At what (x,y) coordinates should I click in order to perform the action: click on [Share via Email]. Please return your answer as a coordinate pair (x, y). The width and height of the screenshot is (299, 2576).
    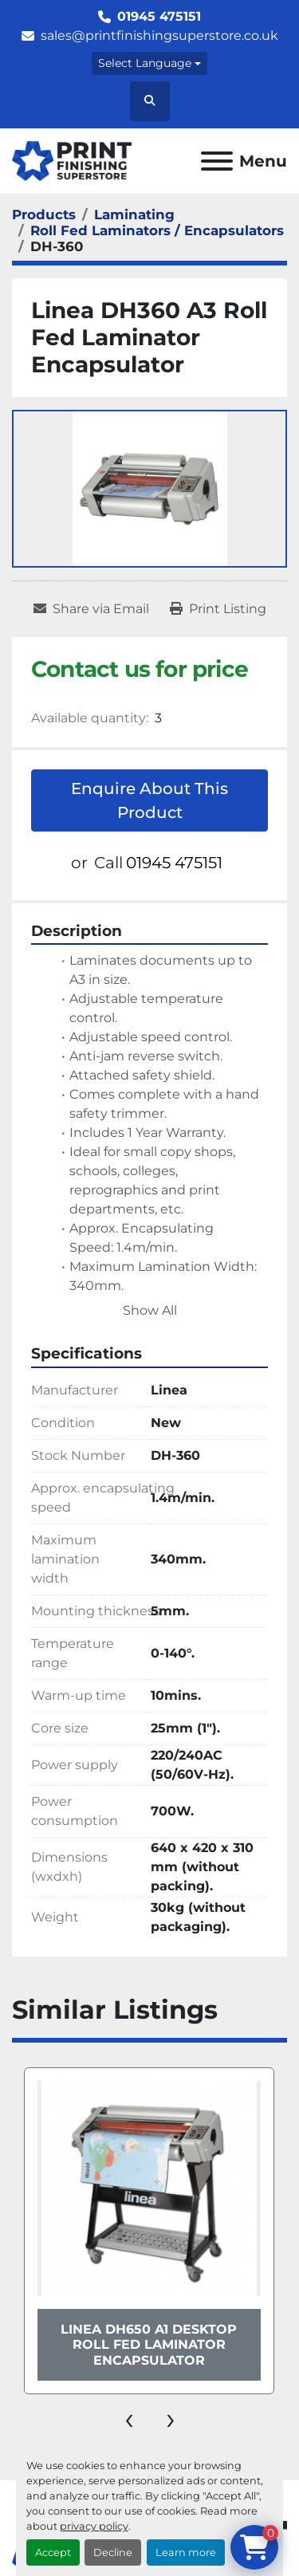
    Looking at the image, I should click on (91, 609).